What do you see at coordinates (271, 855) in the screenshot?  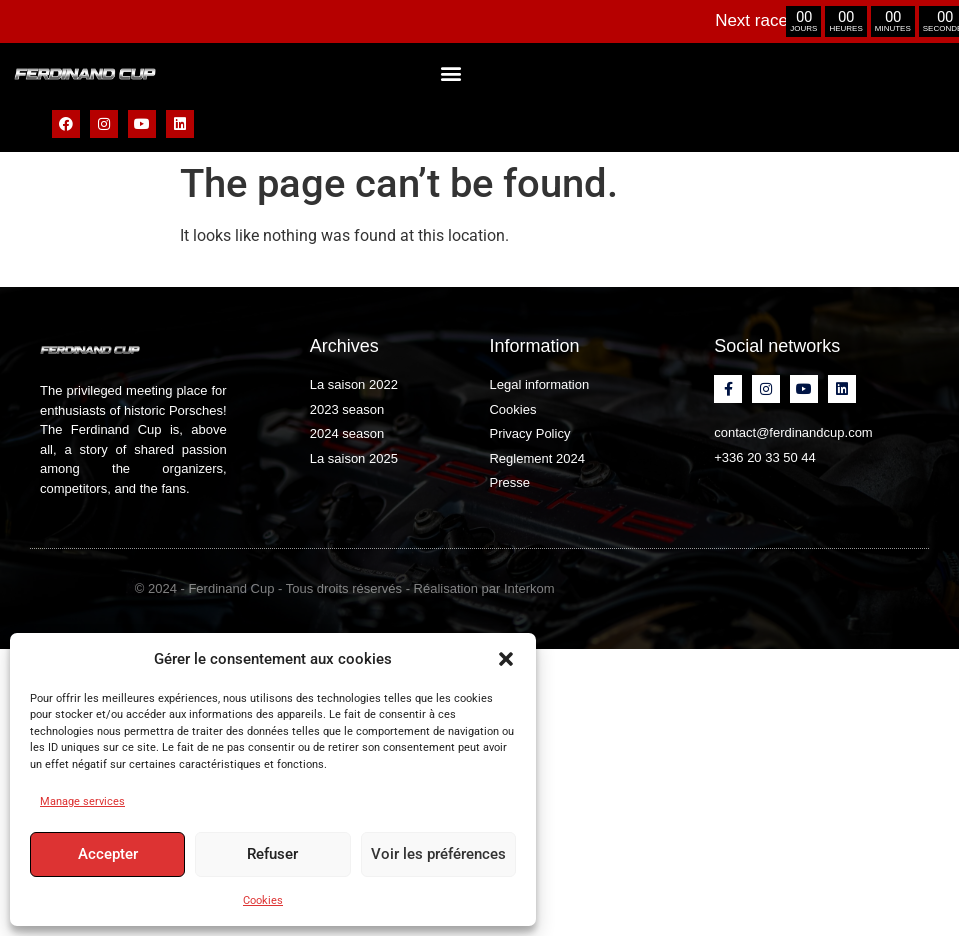 I see `Refuser` at bounding box center [271, 855].